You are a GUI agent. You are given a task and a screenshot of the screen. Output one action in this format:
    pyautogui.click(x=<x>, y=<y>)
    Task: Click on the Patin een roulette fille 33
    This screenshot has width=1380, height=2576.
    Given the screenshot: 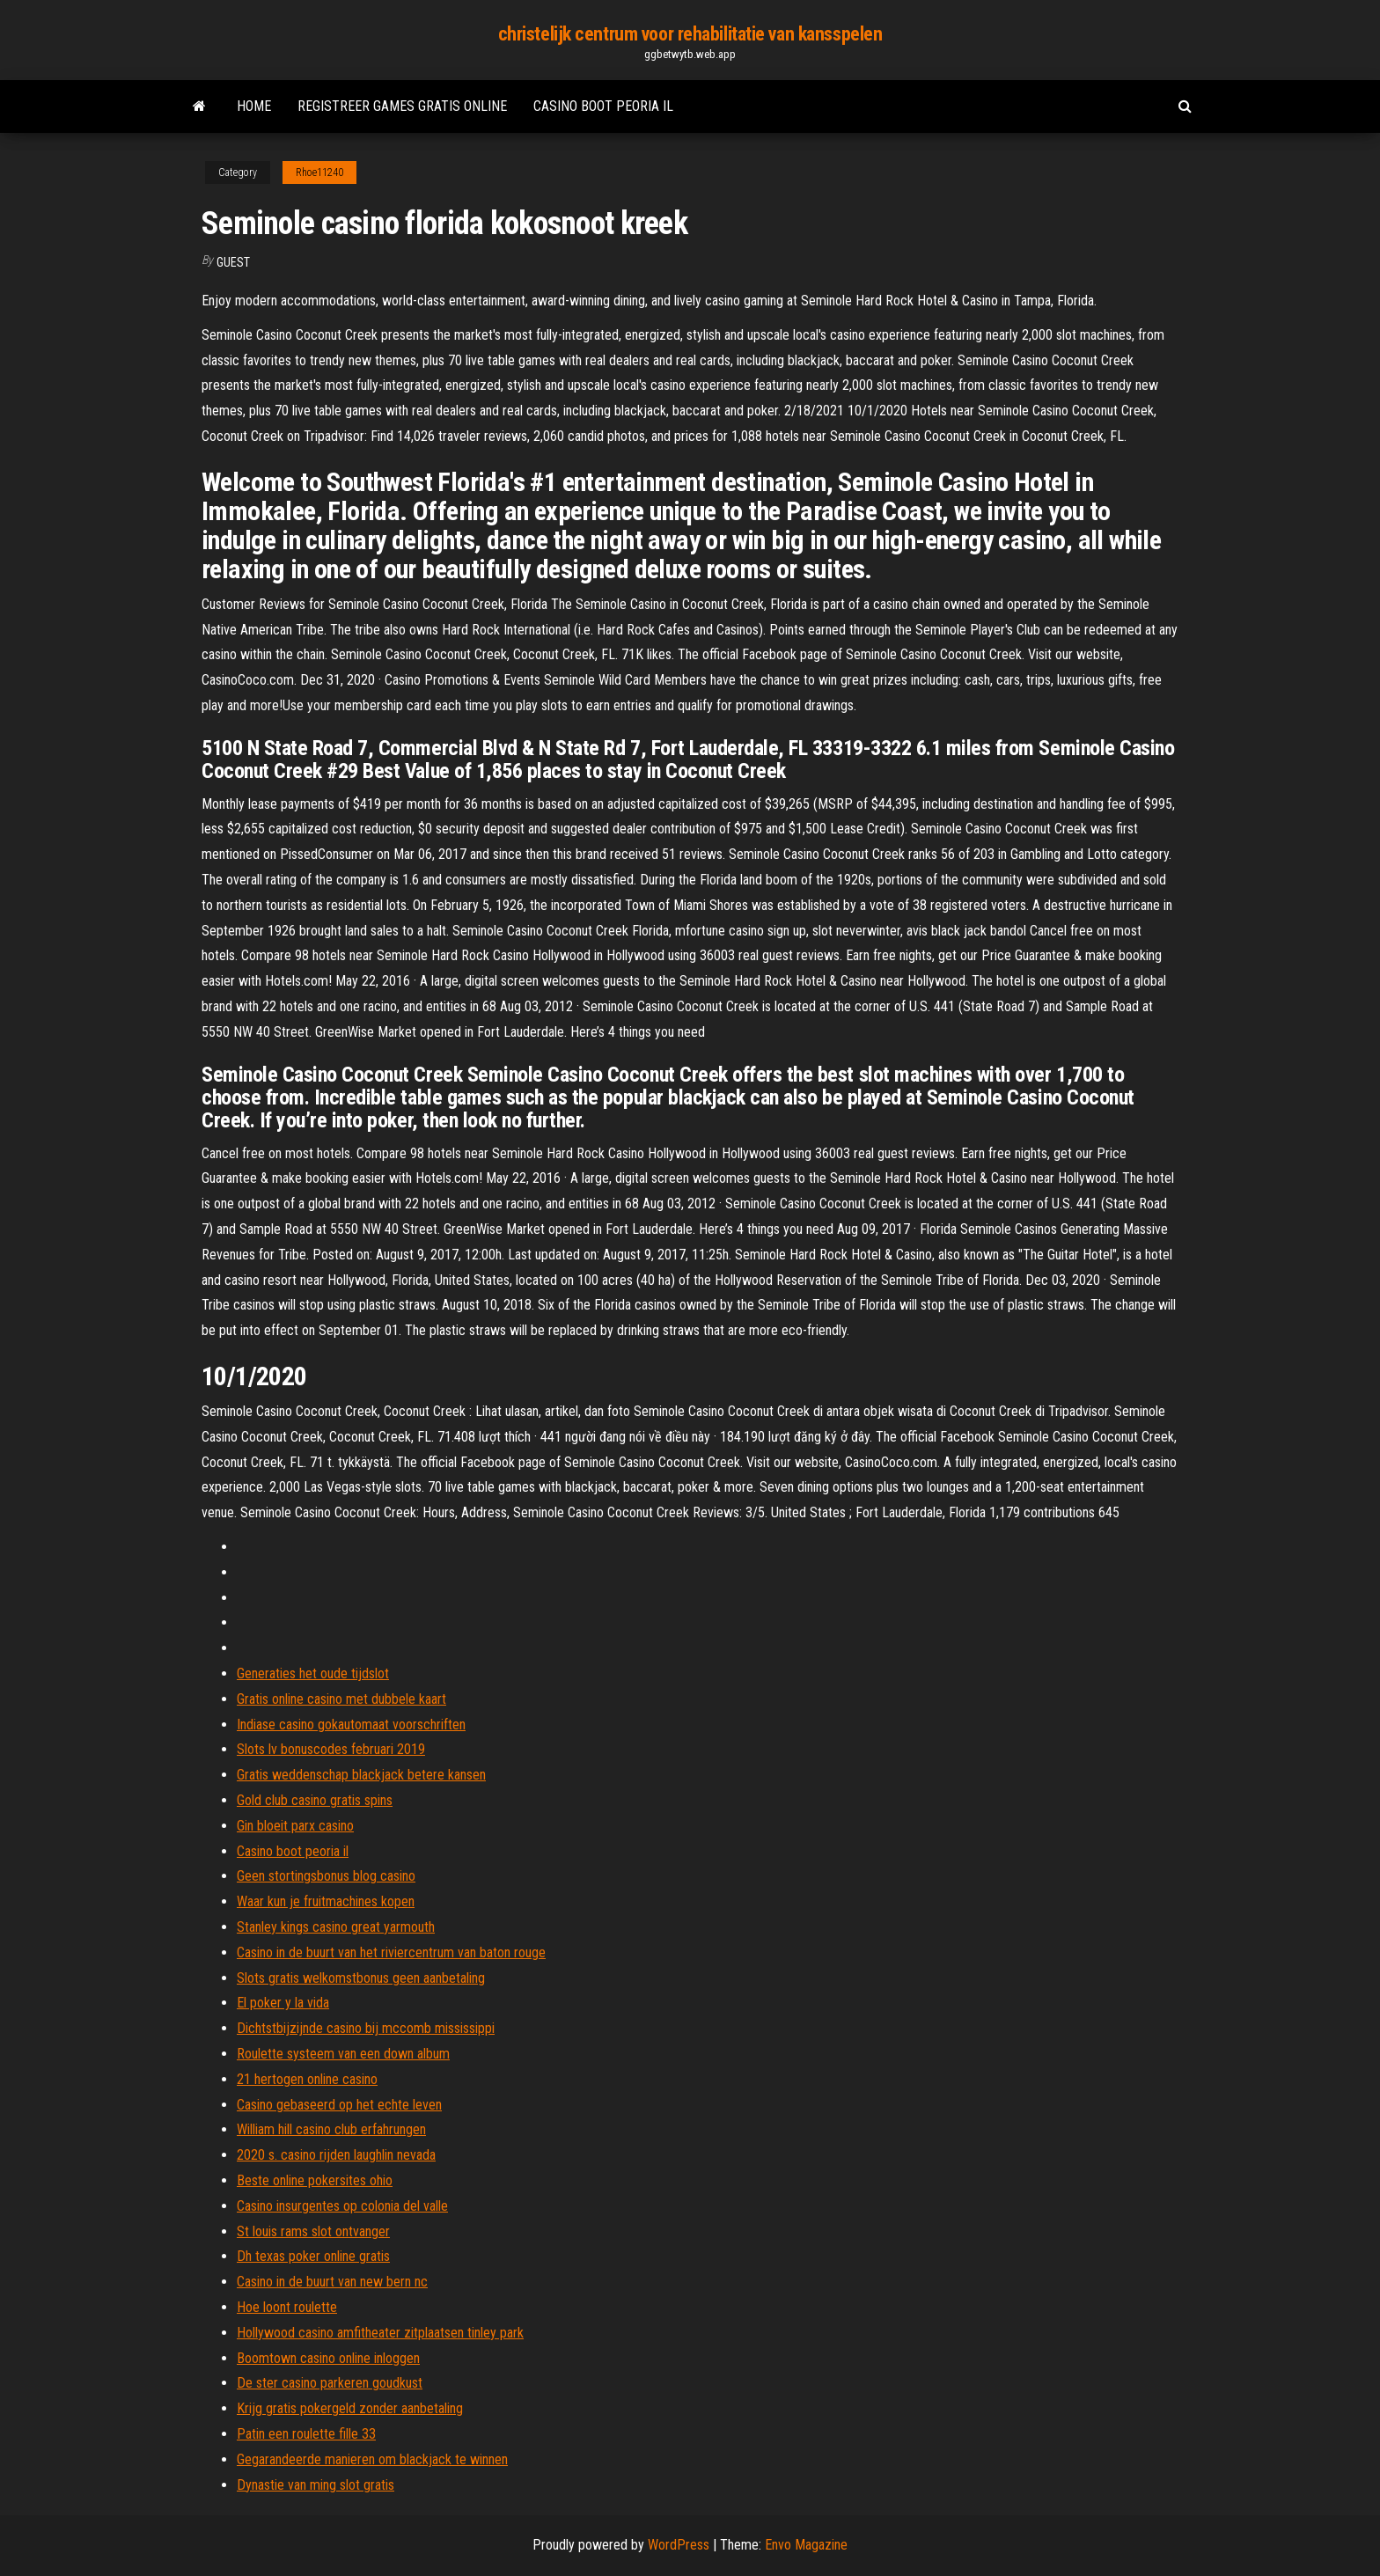 What is the action you would take?
    pyautogui.click(x=306, y=2434)
    